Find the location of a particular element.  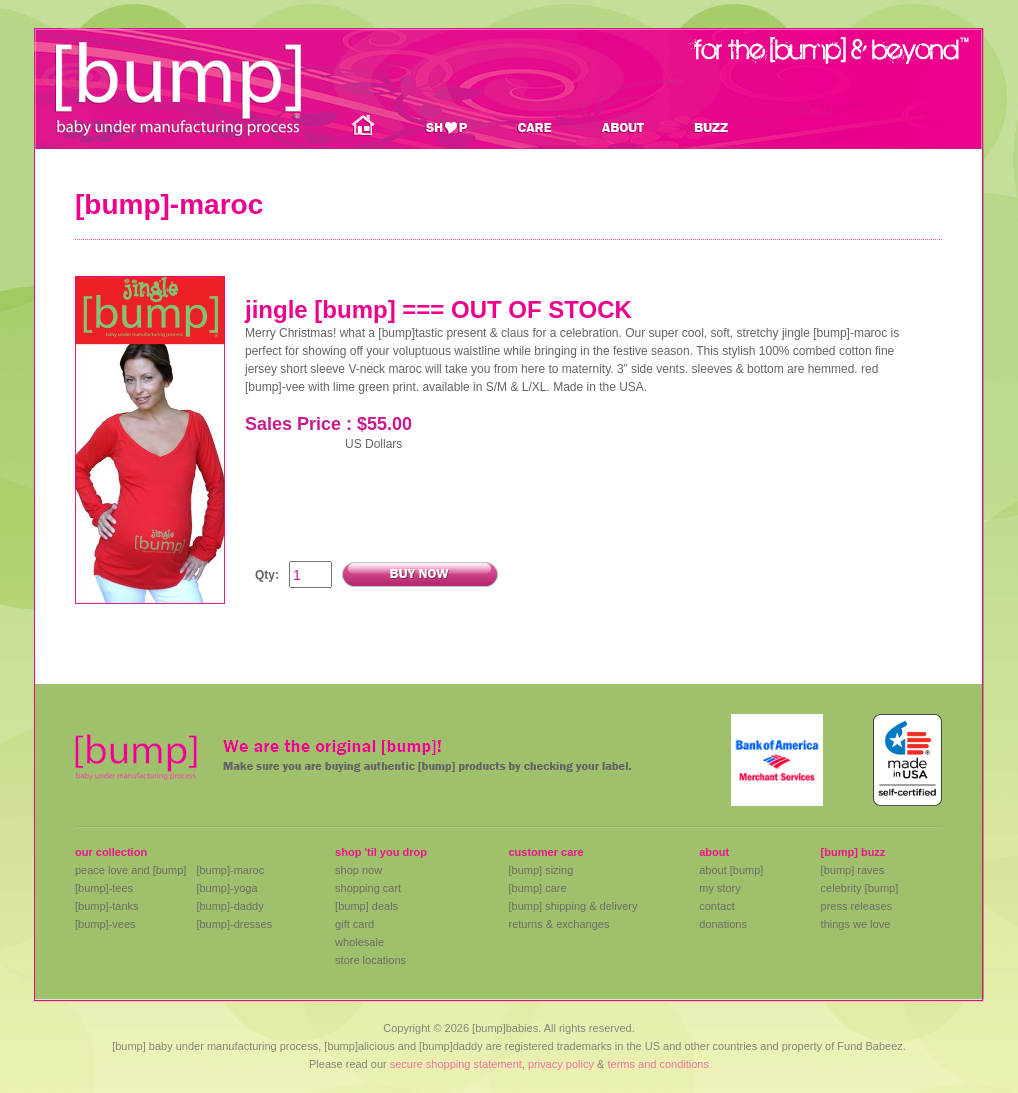

secure shopping statement is located at coordinates (456, 1064).